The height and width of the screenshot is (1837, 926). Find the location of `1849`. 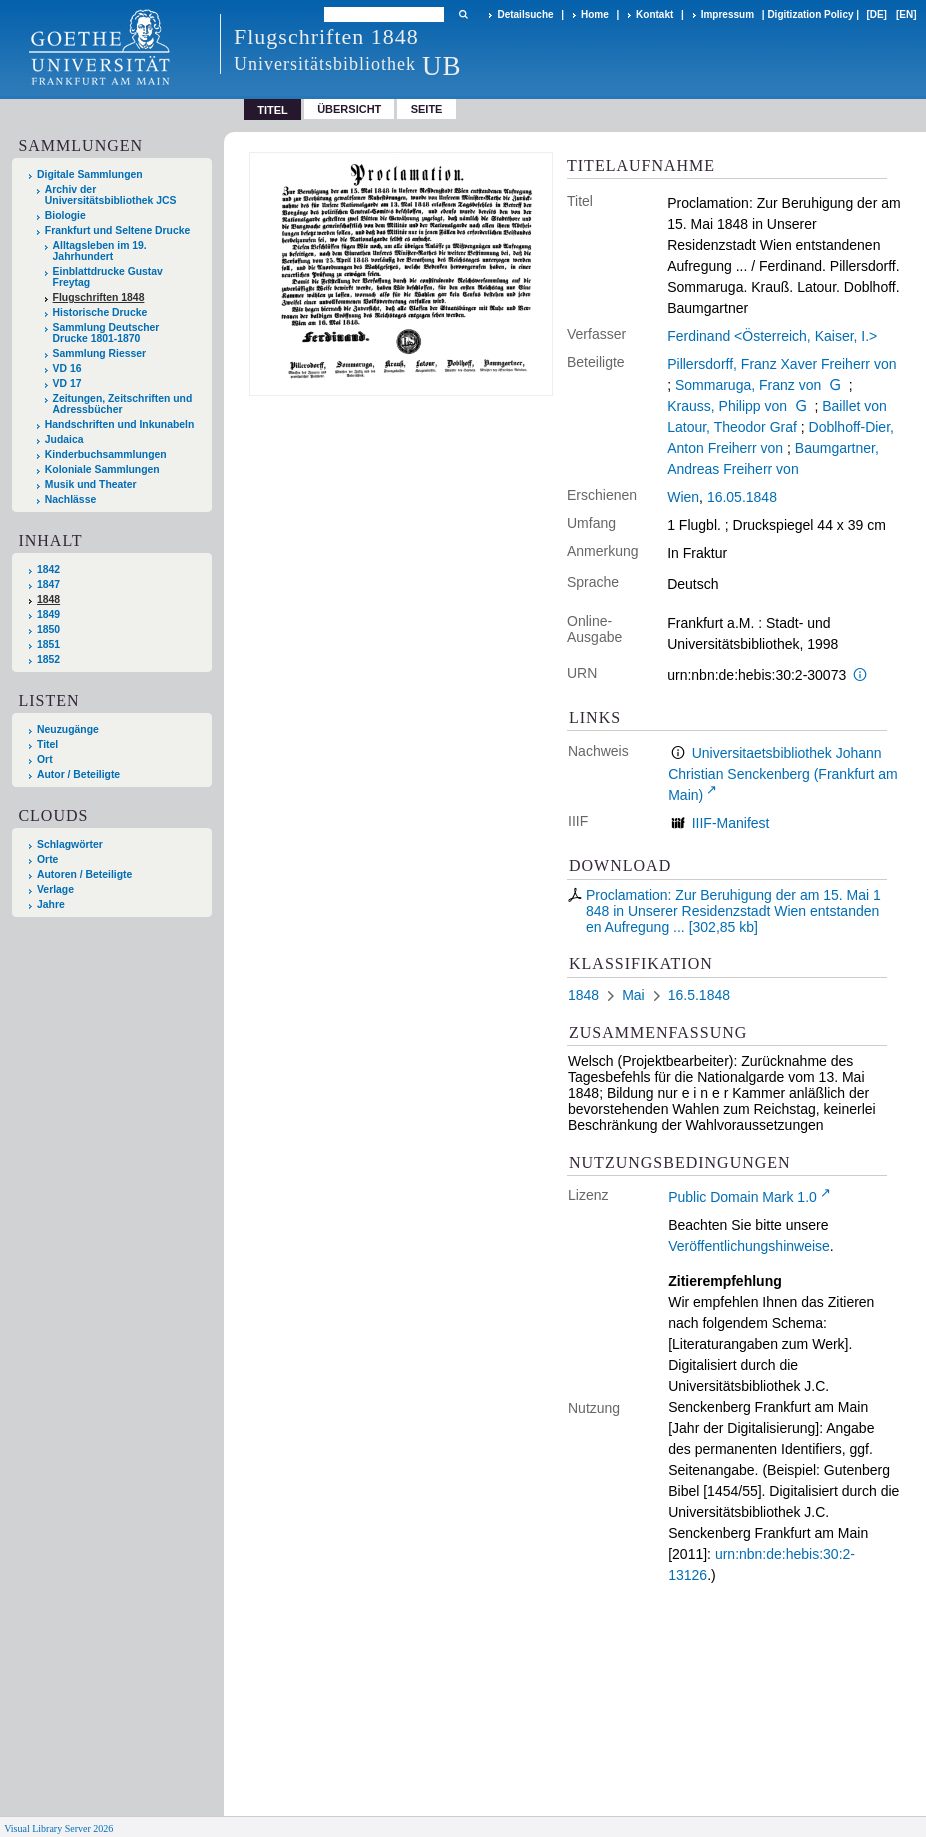

1849 is located at coordinates (48, 614).